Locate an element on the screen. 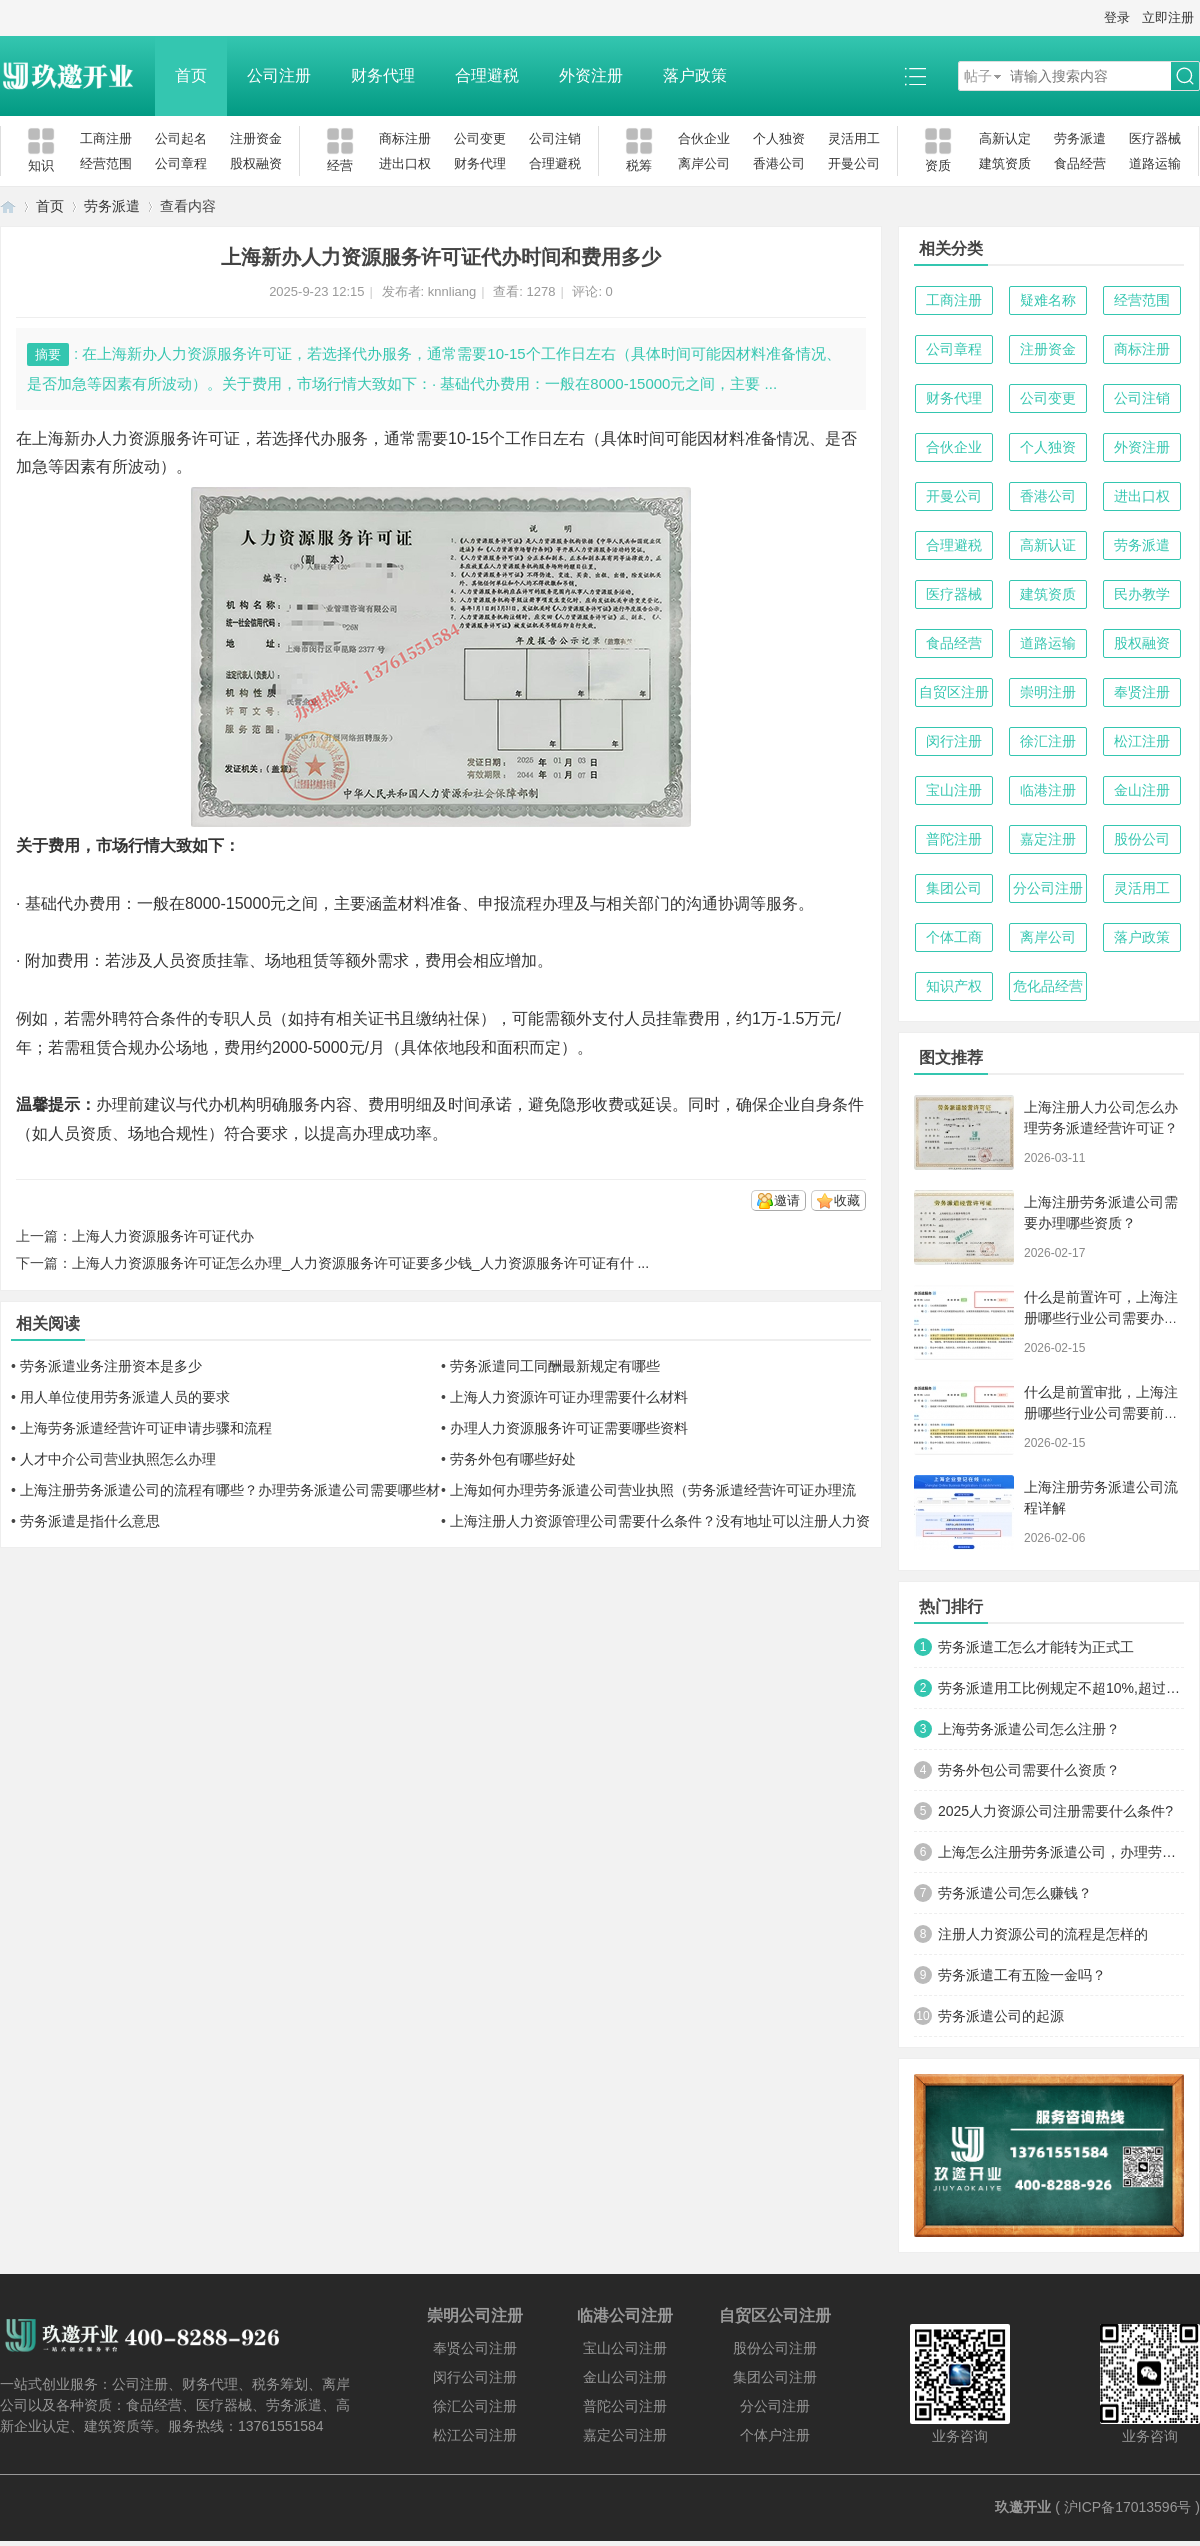  松江注册 is located at coordinates (1142, 741).